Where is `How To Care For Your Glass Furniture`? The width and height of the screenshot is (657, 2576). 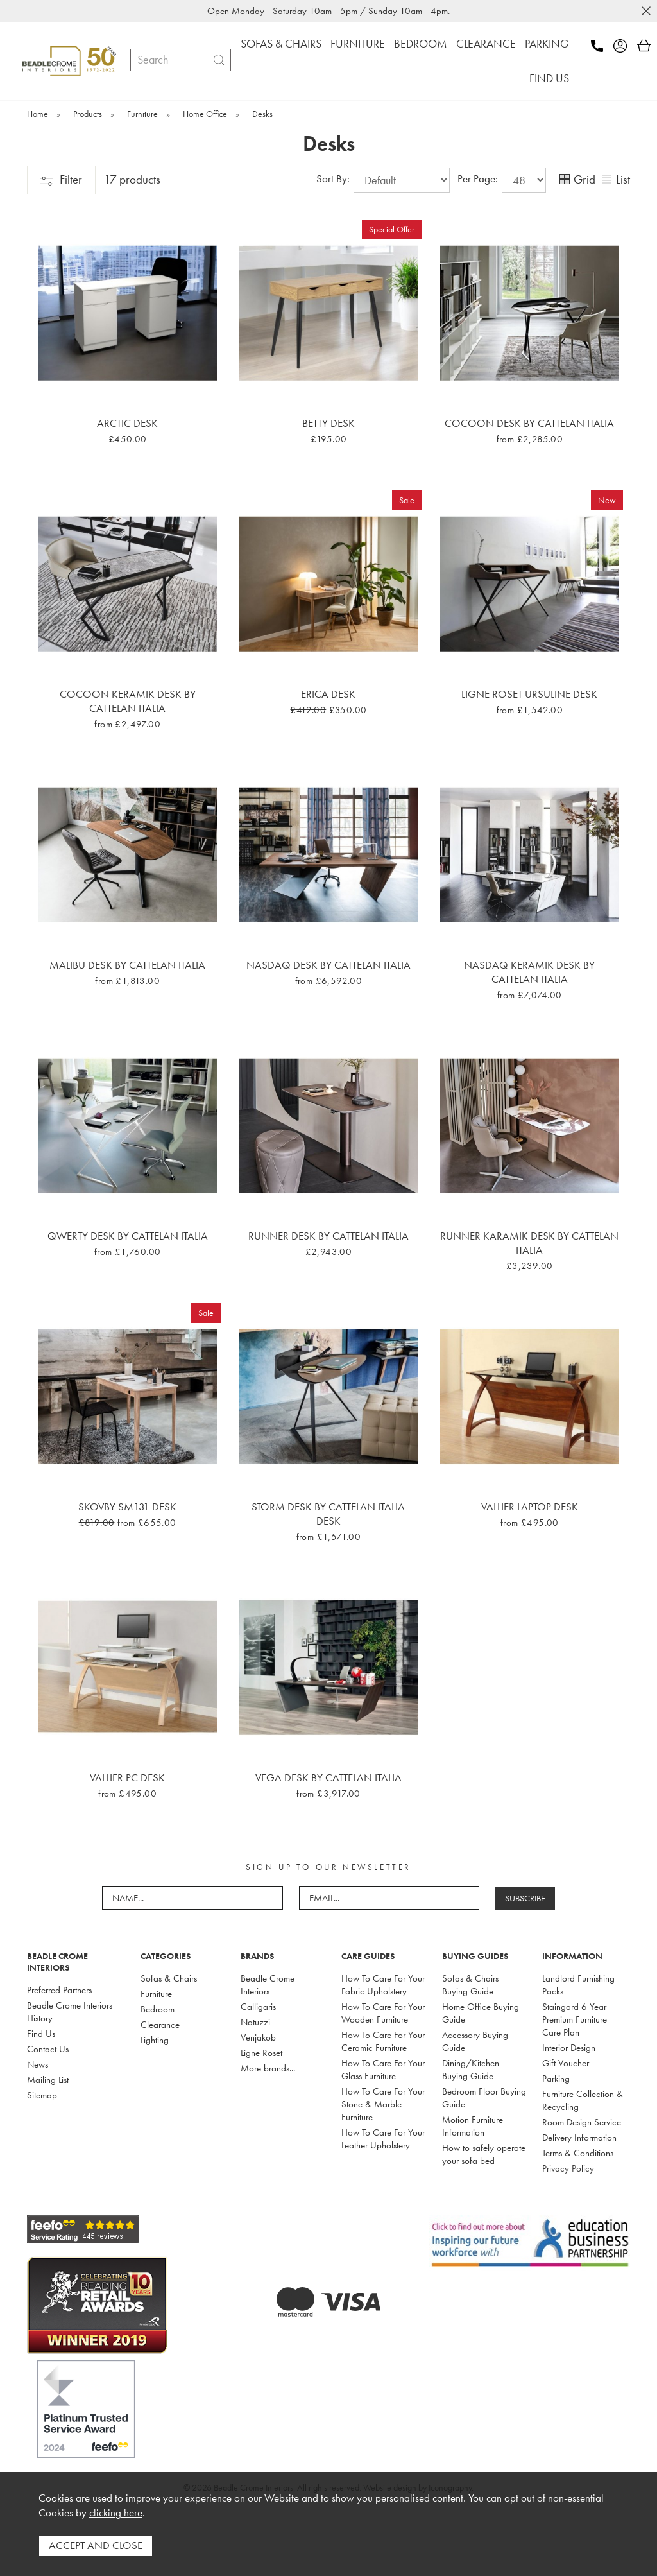
How To Care For Your Glass Furniture is located at coordinates (383, 2069).